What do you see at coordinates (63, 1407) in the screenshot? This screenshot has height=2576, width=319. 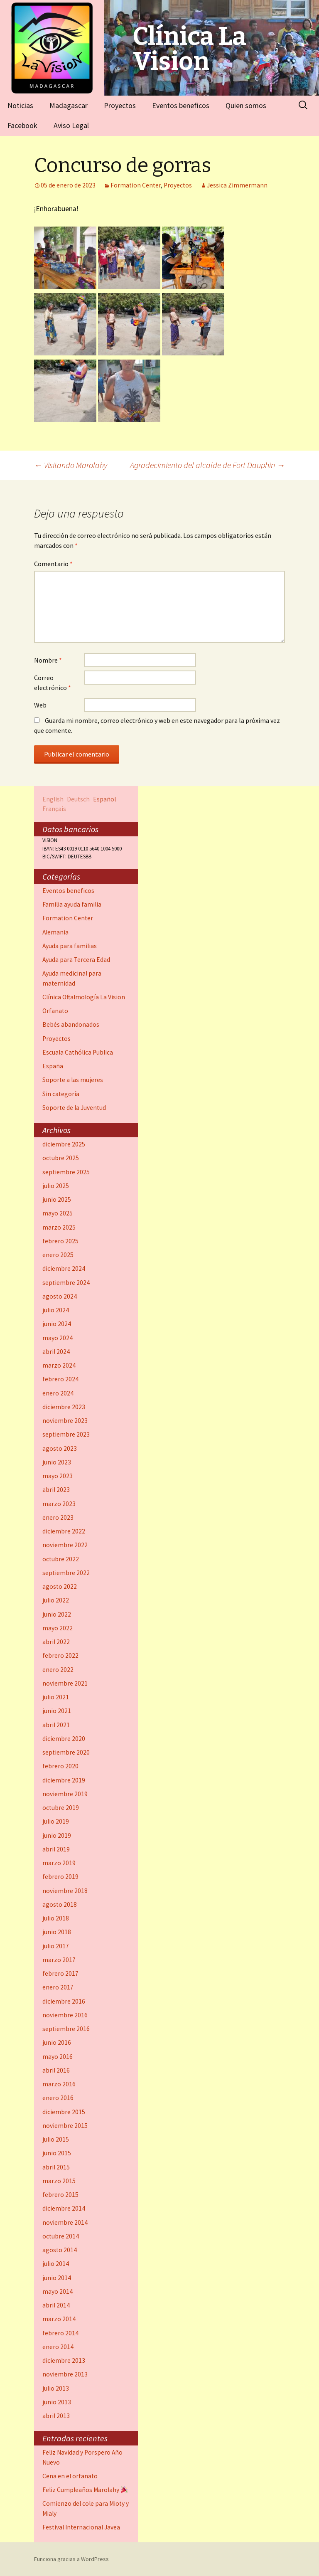 I see `diciembre 2023` at bounding box center [63, 1407].